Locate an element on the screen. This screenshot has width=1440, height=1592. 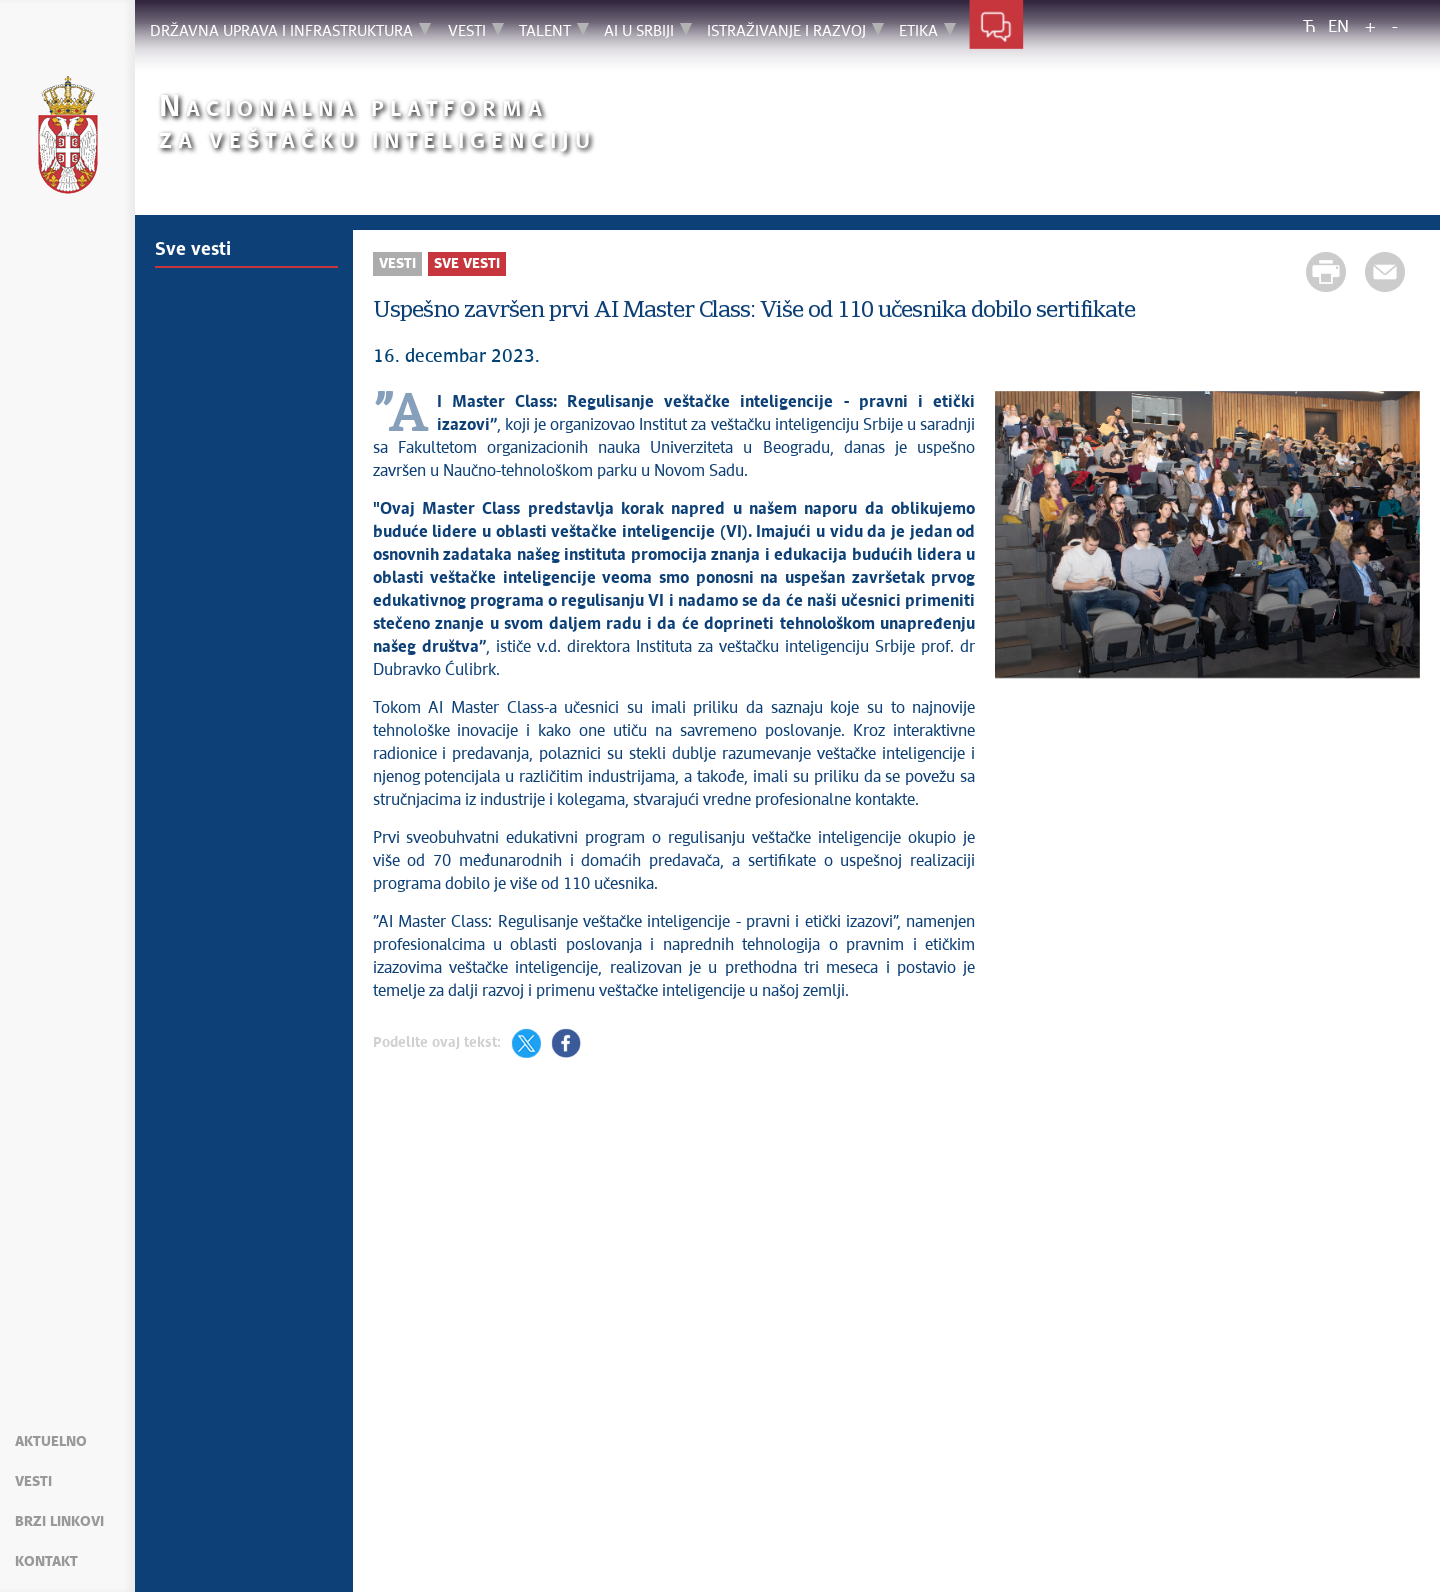
EN is located at coordinates (1338, 27).